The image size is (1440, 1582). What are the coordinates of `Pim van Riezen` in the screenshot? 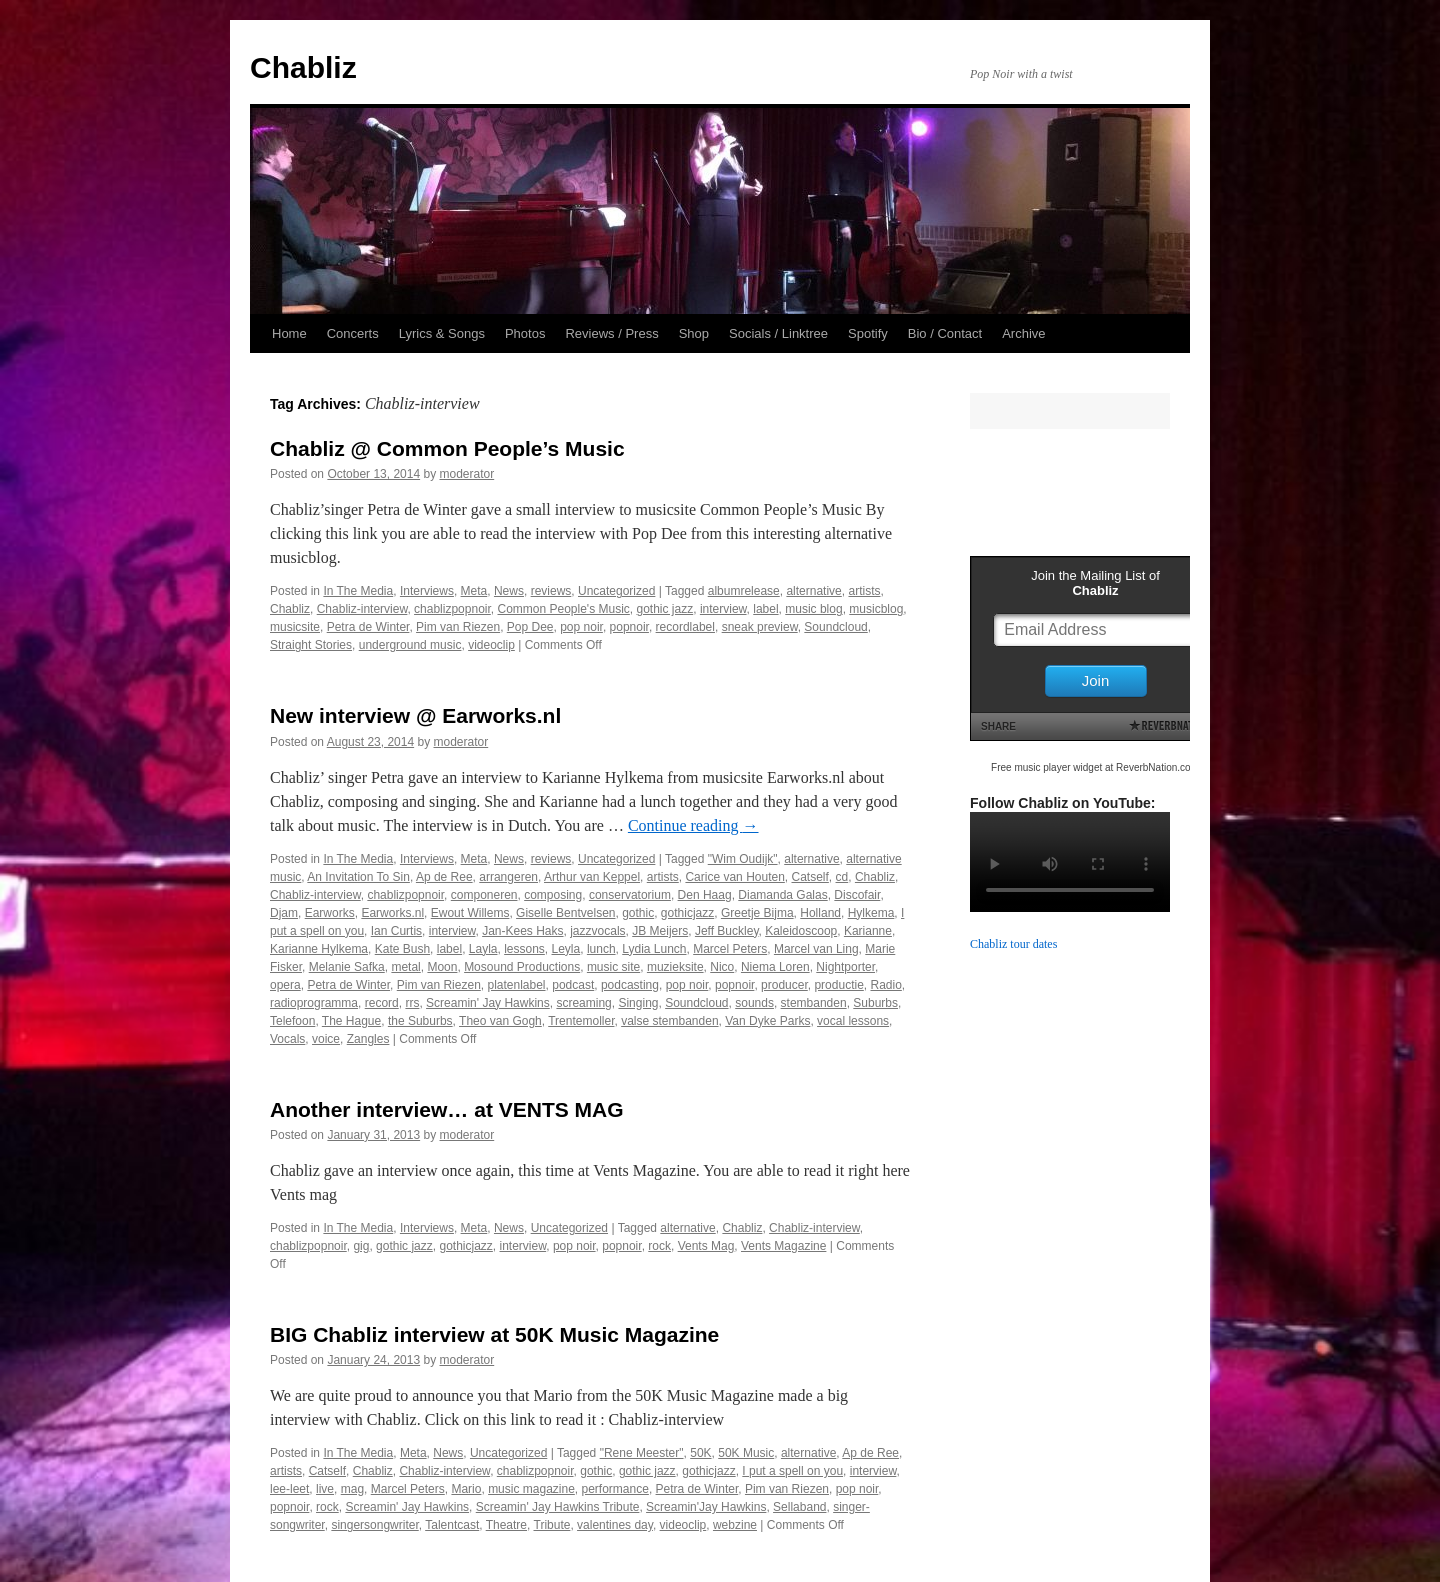 It's located at (458, 627).